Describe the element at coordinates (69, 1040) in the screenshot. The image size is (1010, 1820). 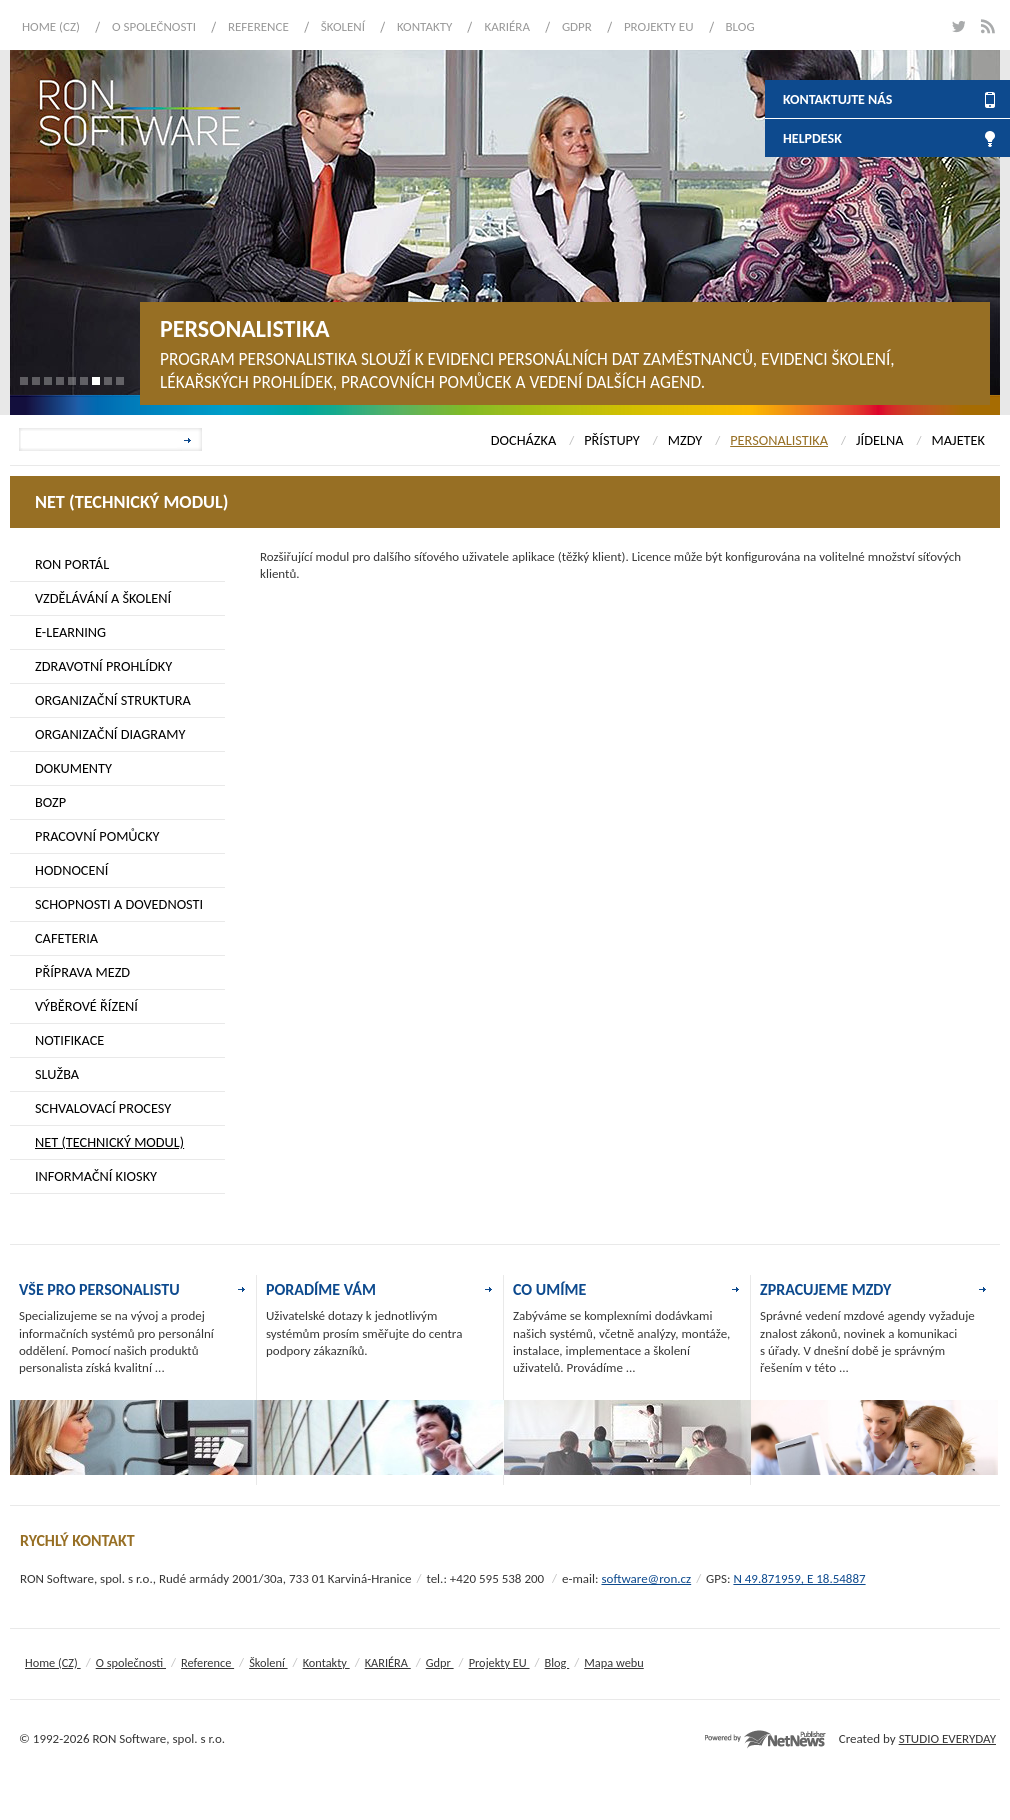
I see `NOTIFIKACE` at that location.